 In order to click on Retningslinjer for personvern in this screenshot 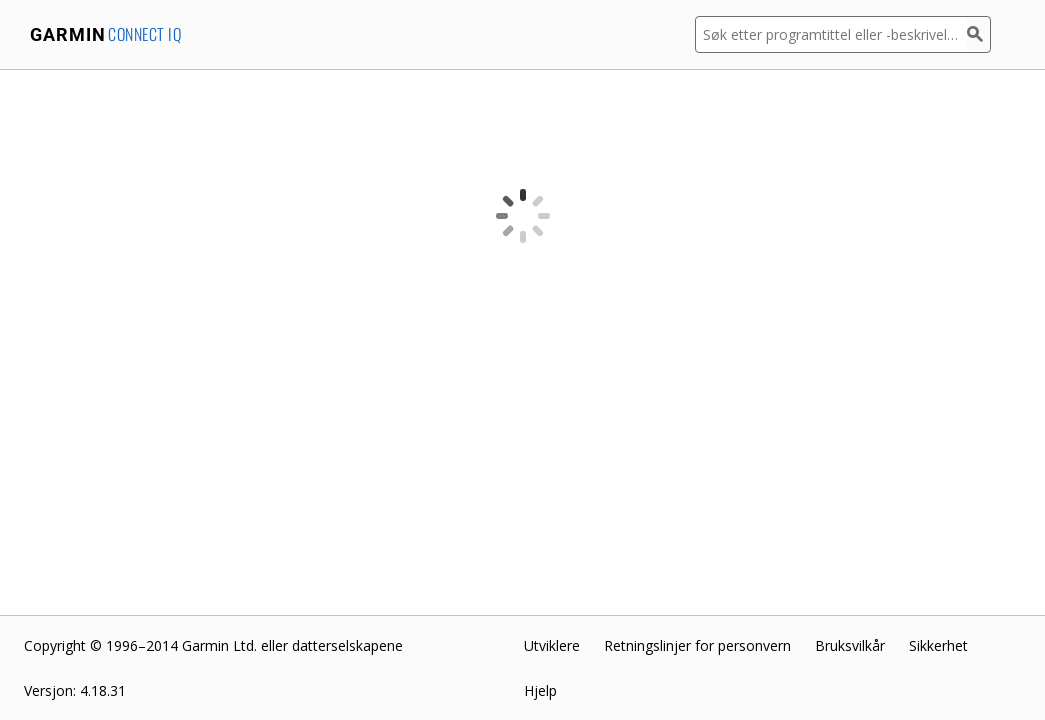, I will do `click(697, 645)`.